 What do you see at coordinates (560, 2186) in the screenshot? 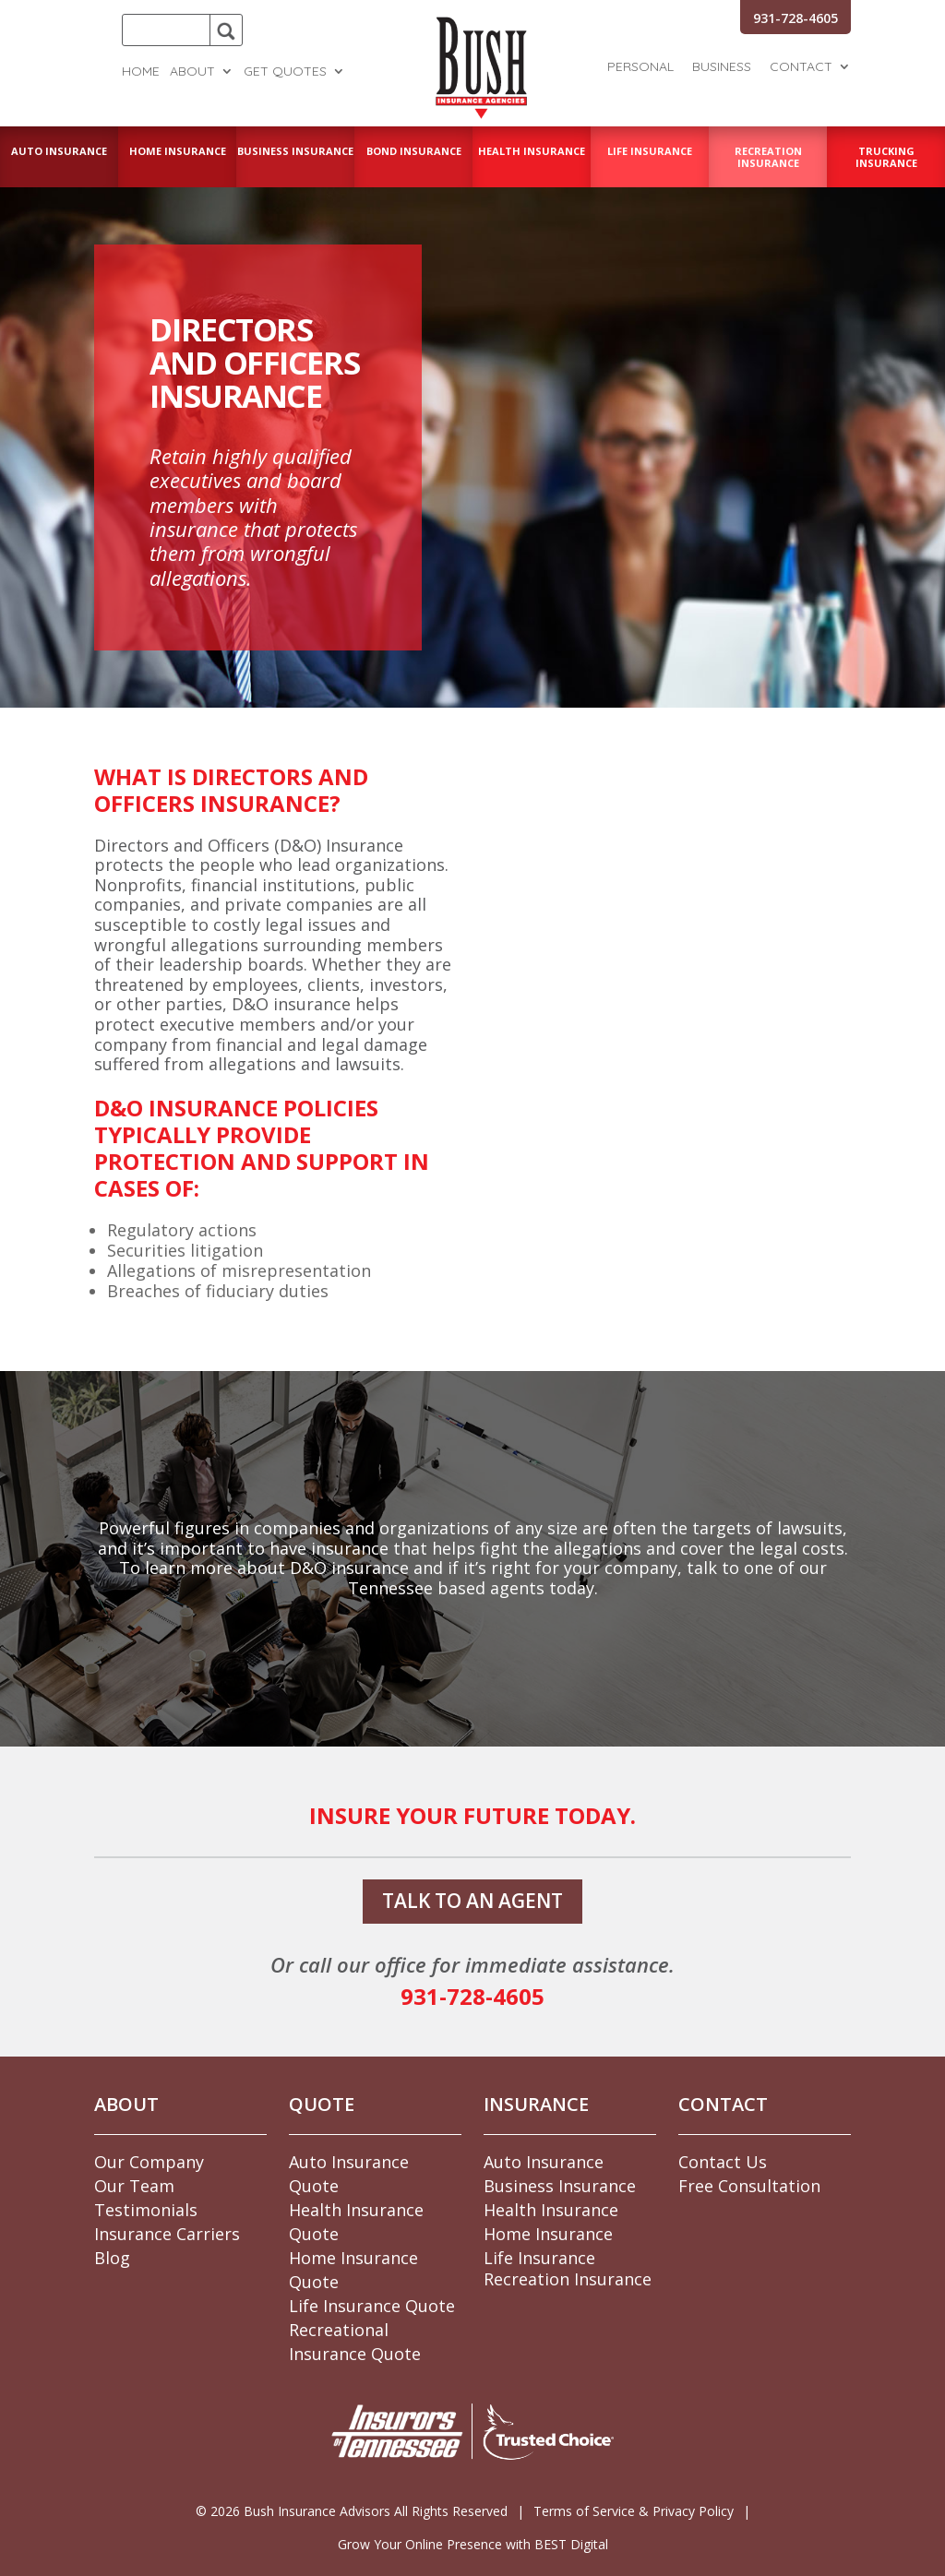
I see `Business Insurance` at bounding box center [560, 2186].